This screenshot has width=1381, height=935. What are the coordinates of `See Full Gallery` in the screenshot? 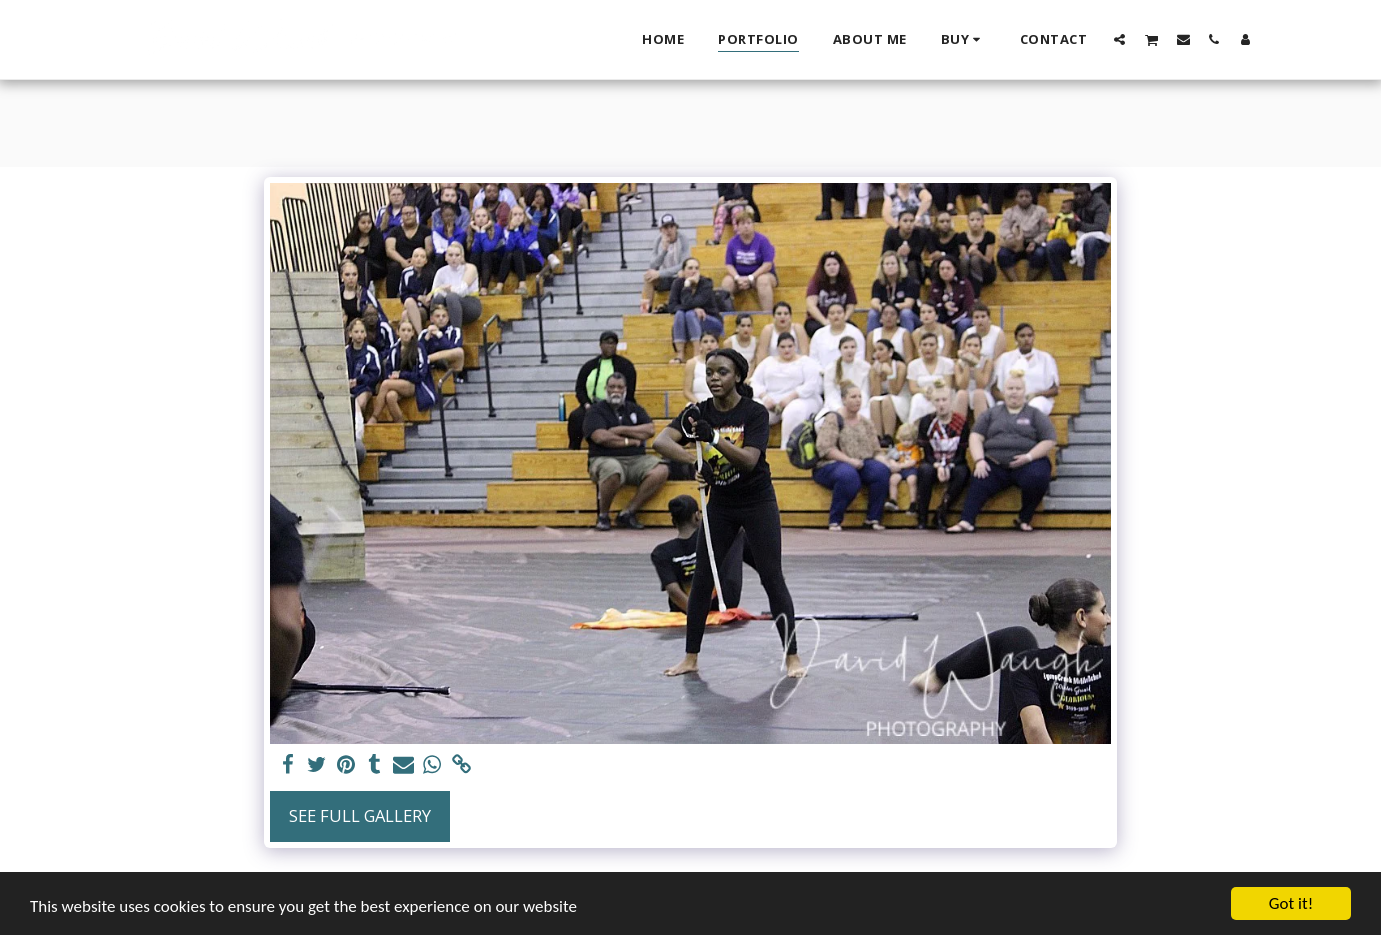 It's located at (360, 815).